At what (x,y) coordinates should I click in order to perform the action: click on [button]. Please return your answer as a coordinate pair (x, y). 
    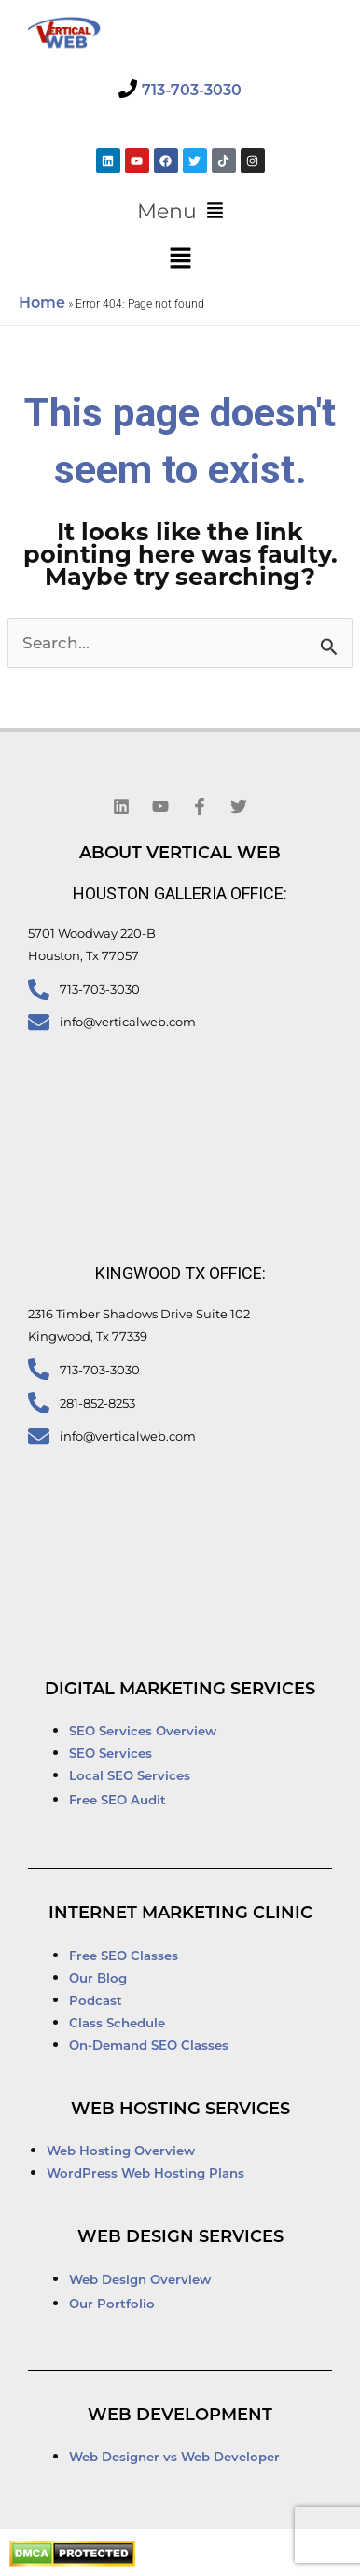
    Looking at the image, I should click on (180, 212).